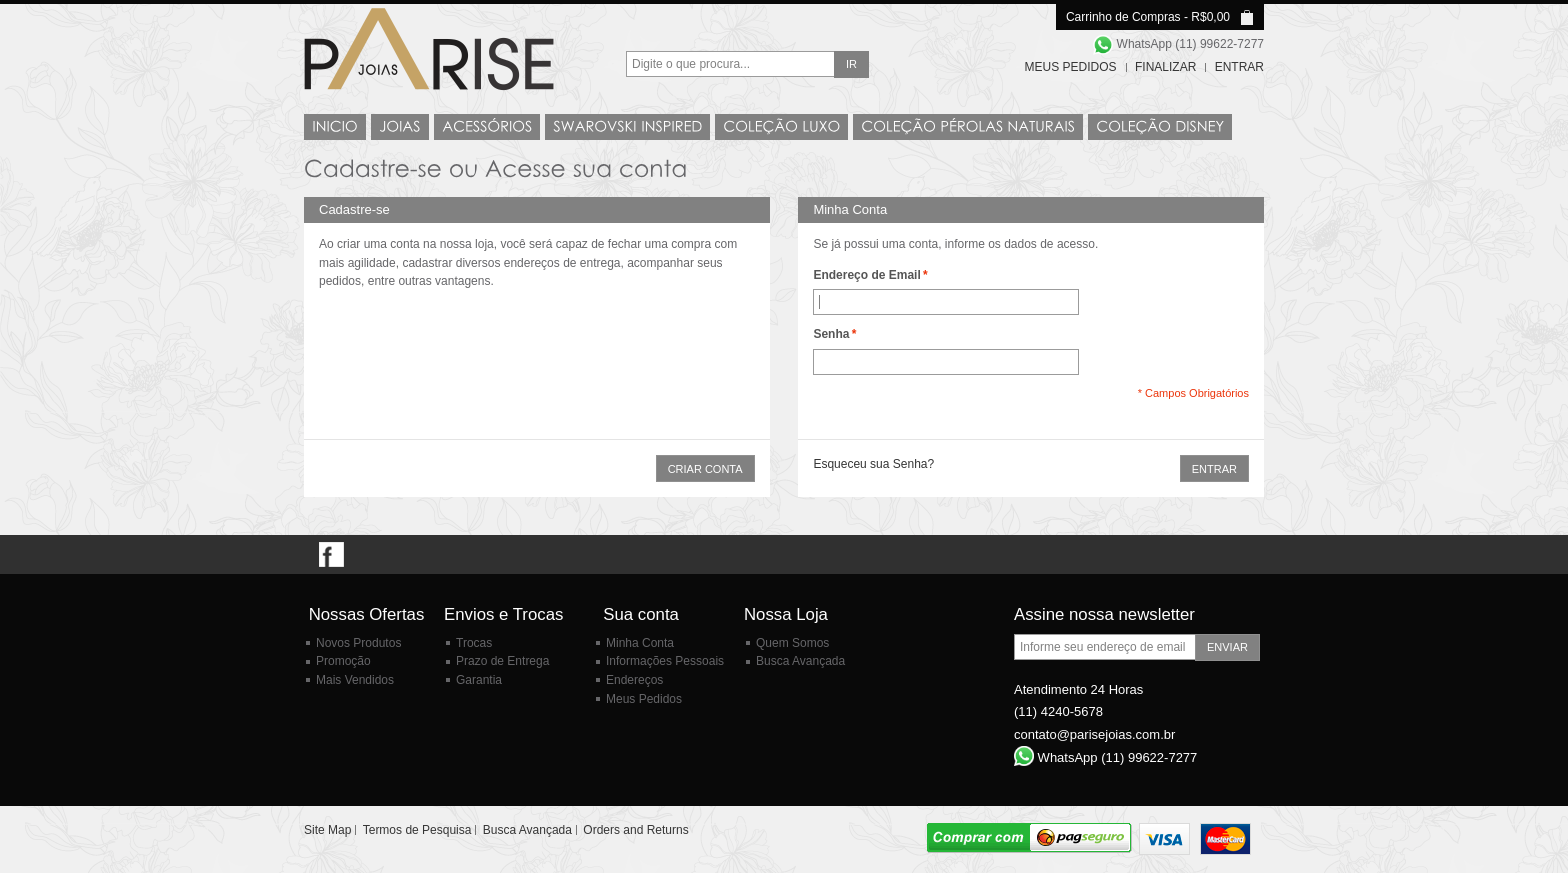 This screenshot has height=873, width=1568. I want to click on Entrar, so click(1239, 67).